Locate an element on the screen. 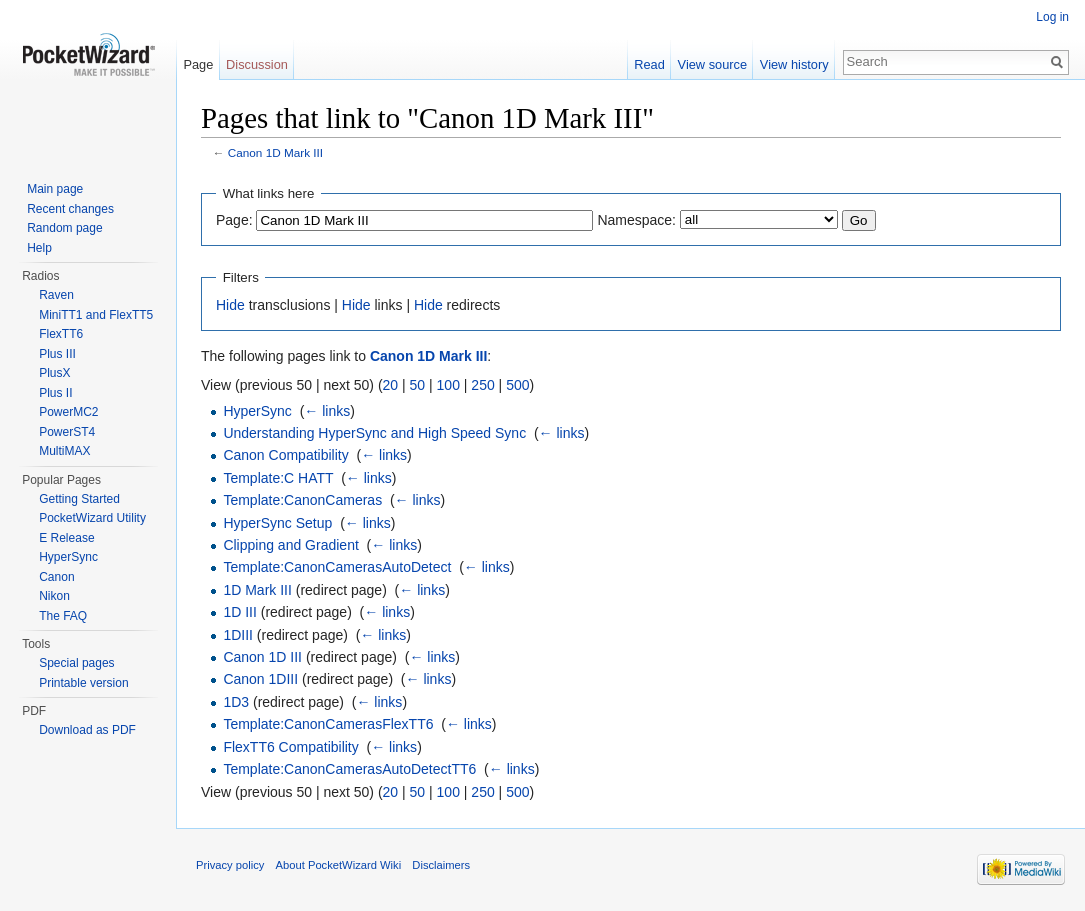 The width and height of the screenshot is (1085, 911). Hide is located at coordinates (230, 305).